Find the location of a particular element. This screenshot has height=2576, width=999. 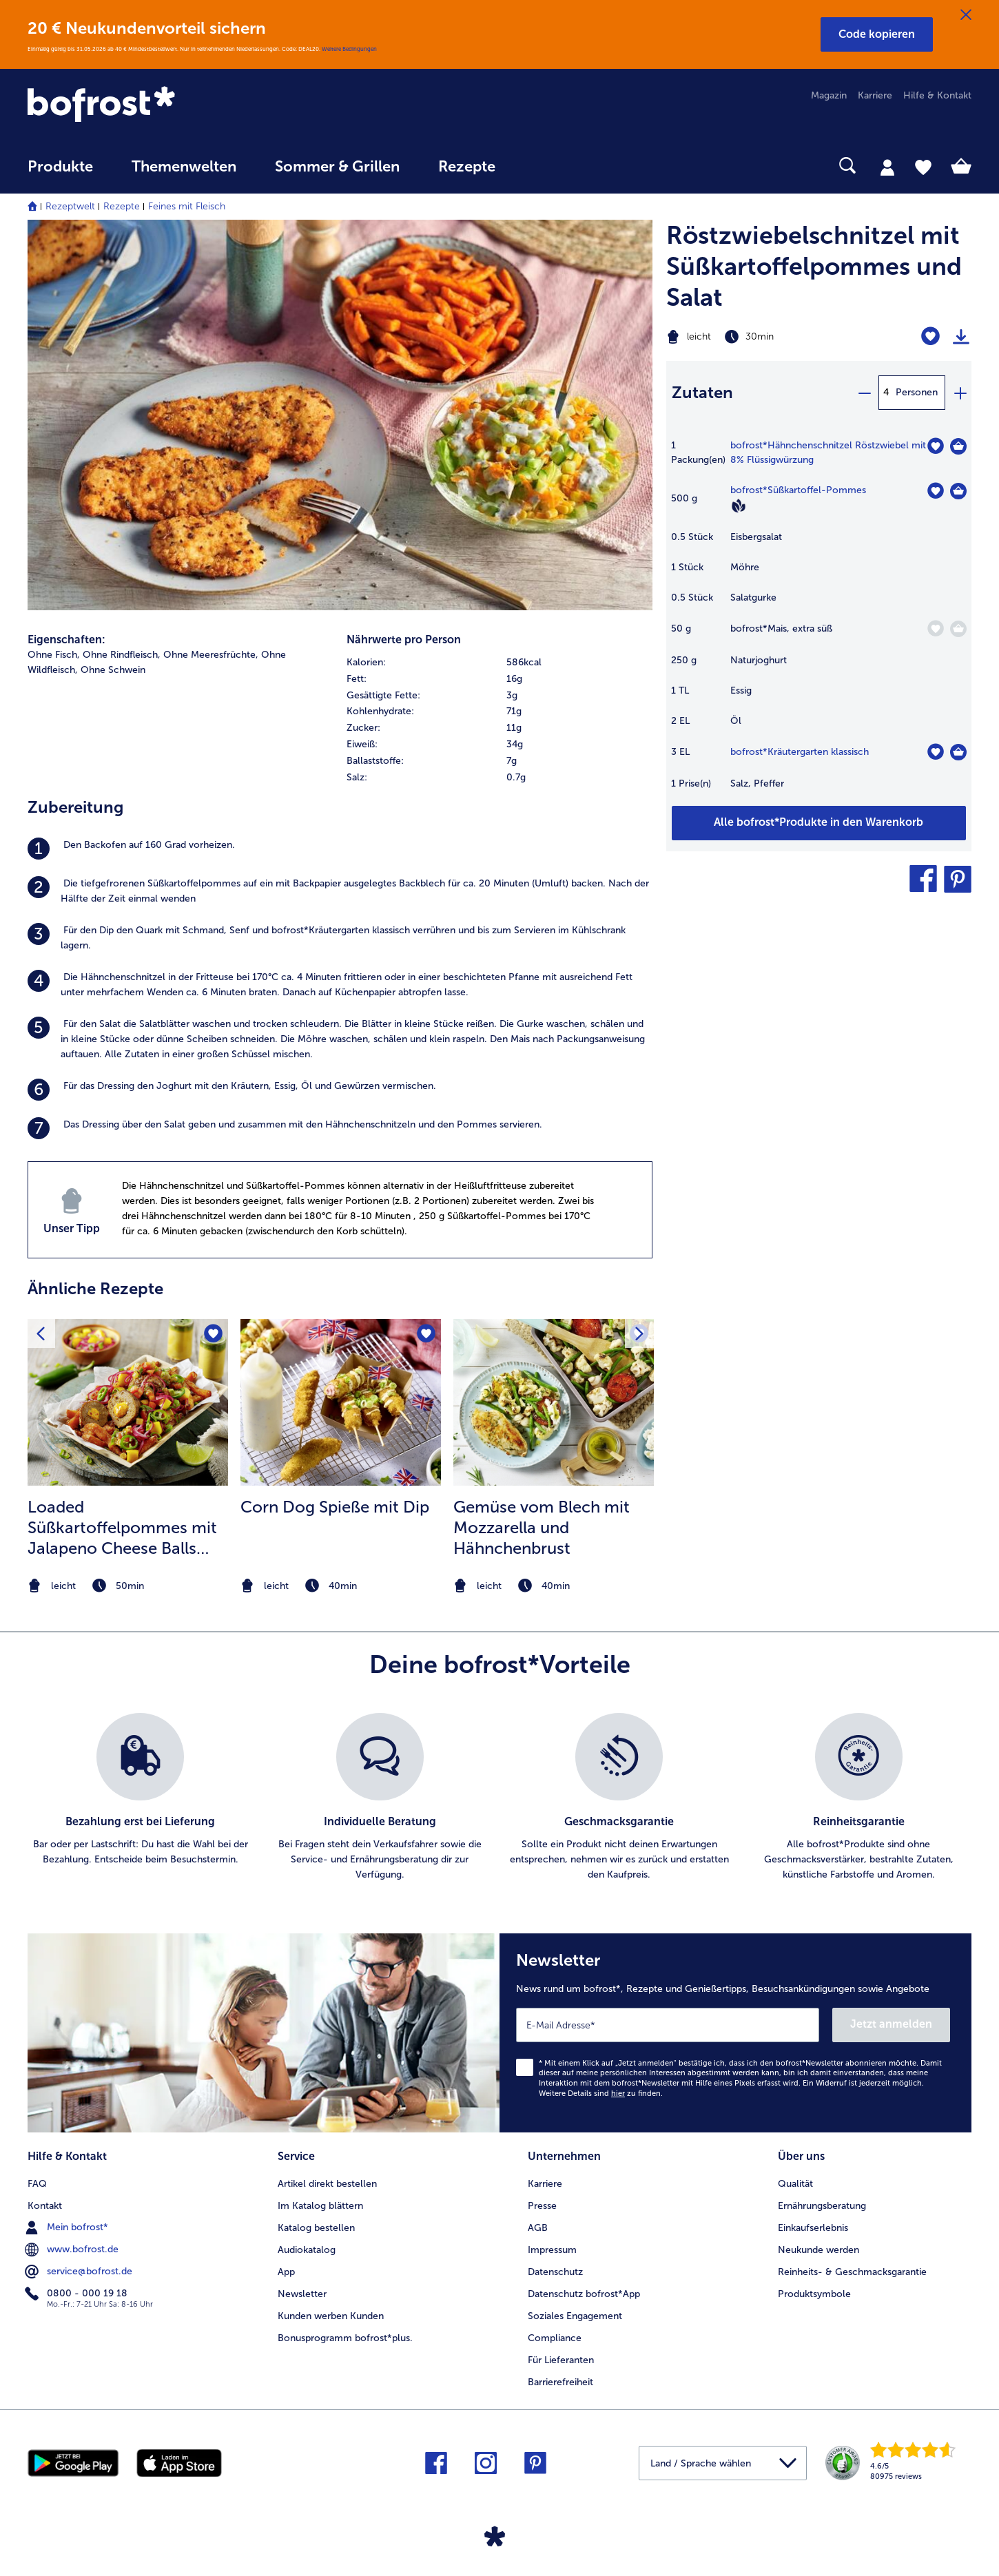

[searchbox] is located at coordinates (543, 165).